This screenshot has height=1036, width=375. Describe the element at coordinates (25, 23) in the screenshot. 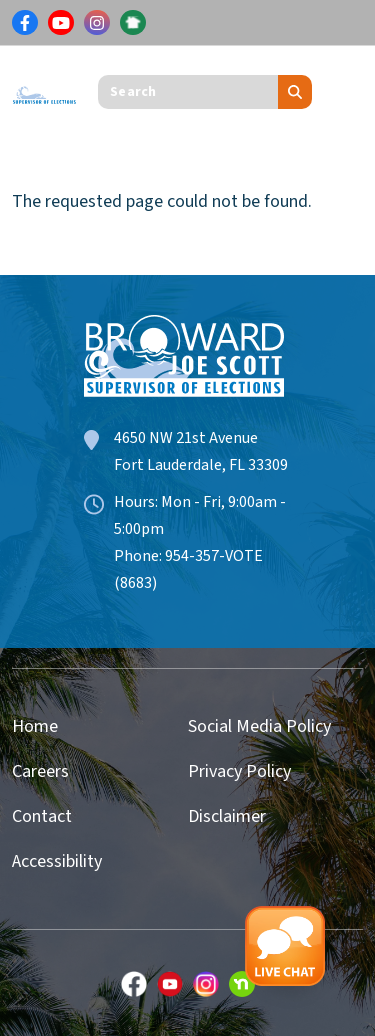

I see `[Link for Facebook]` at that location.